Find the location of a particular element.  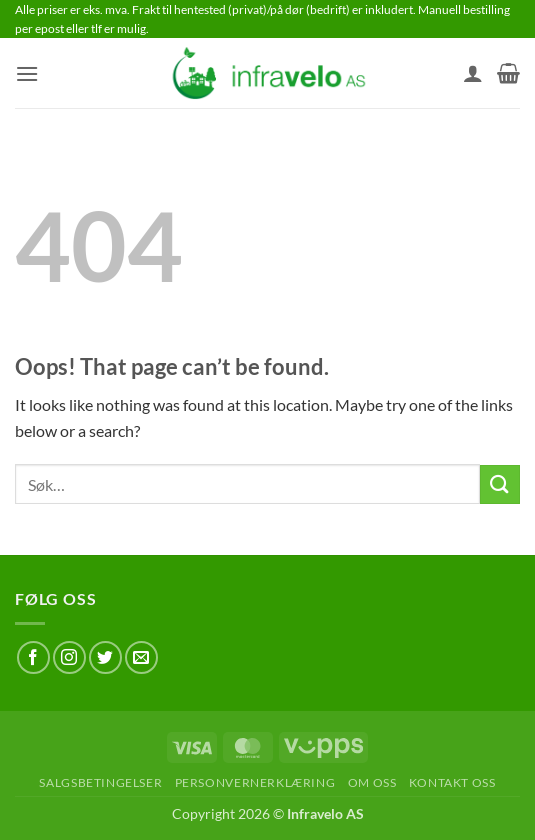

[Follow on Twitter] is located at coordinates (105, 657).